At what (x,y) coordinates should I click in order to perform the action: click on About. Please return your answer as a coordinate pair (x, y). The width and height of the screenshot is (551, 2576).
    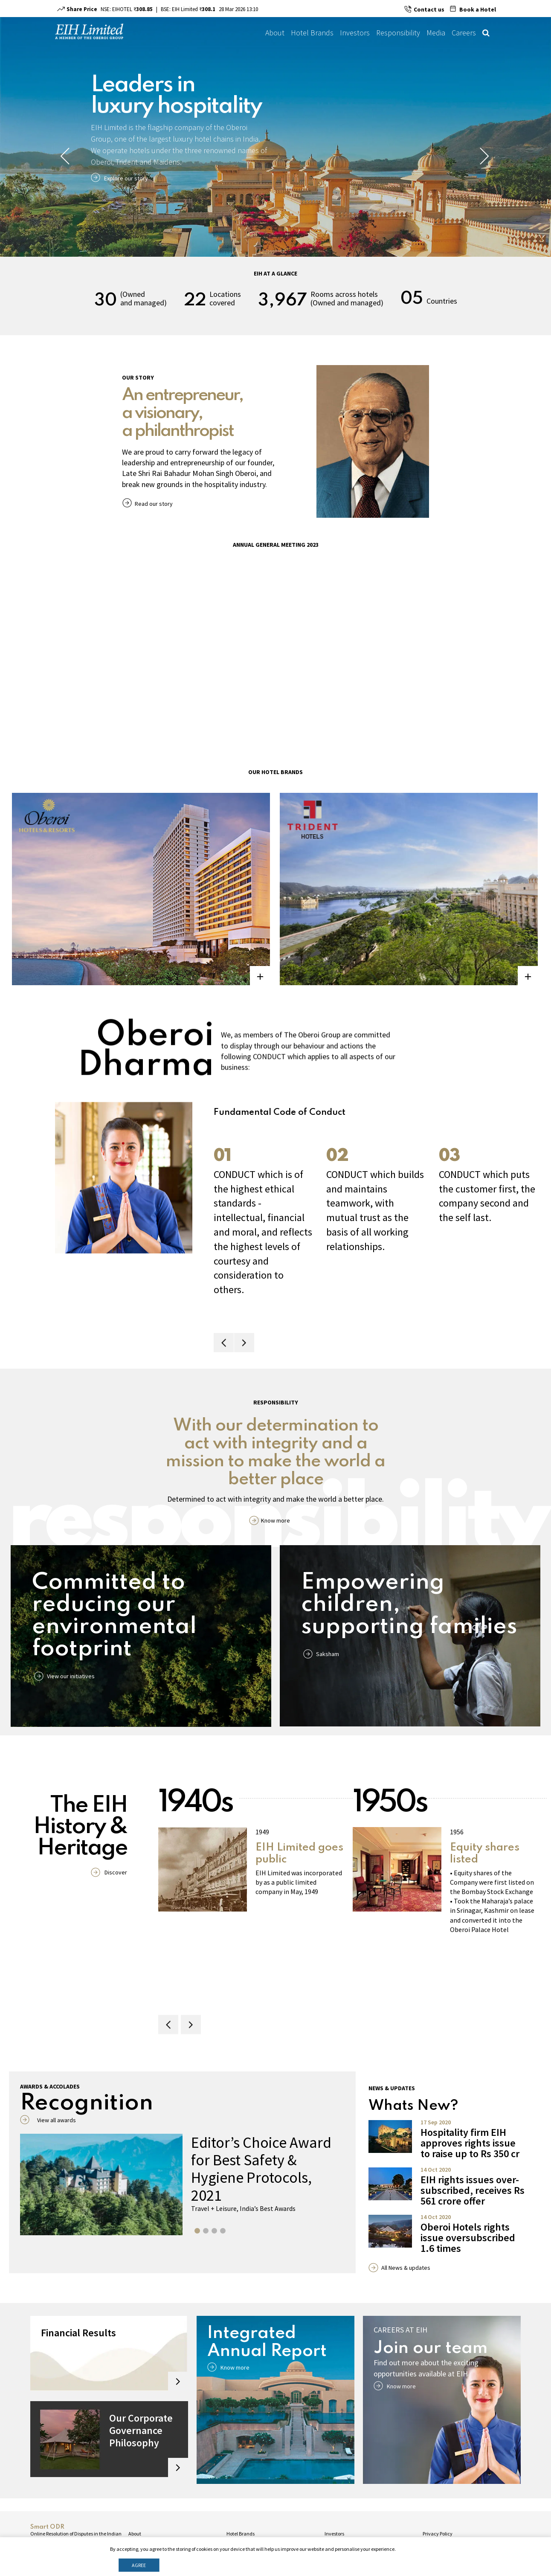
    Looking at the image, I should click on (274, 33).